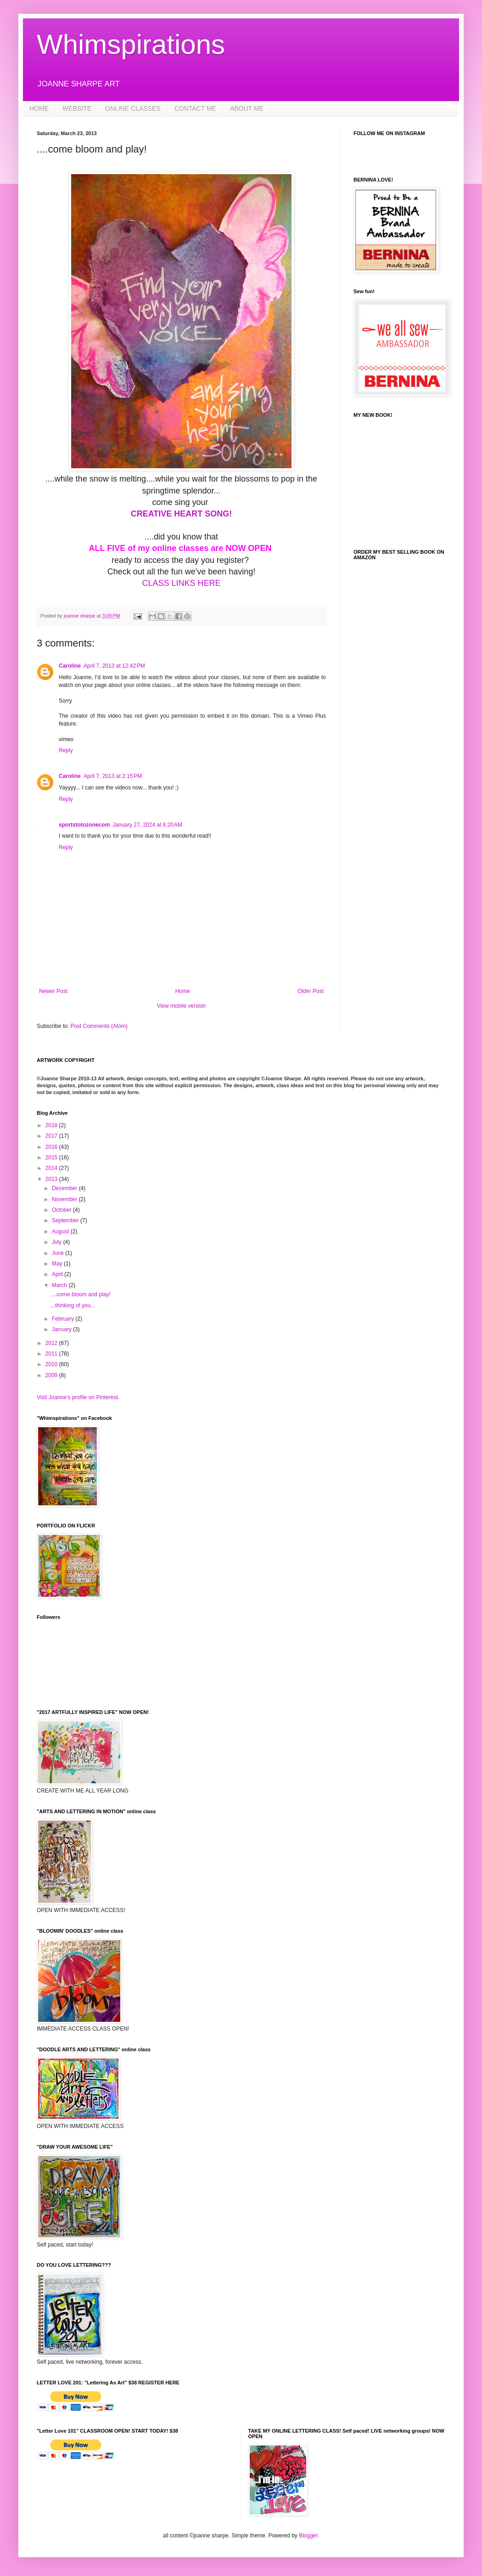 The width and height of the screenshot is (482, 2576). I want to click on 2013, so click(52, 1179).